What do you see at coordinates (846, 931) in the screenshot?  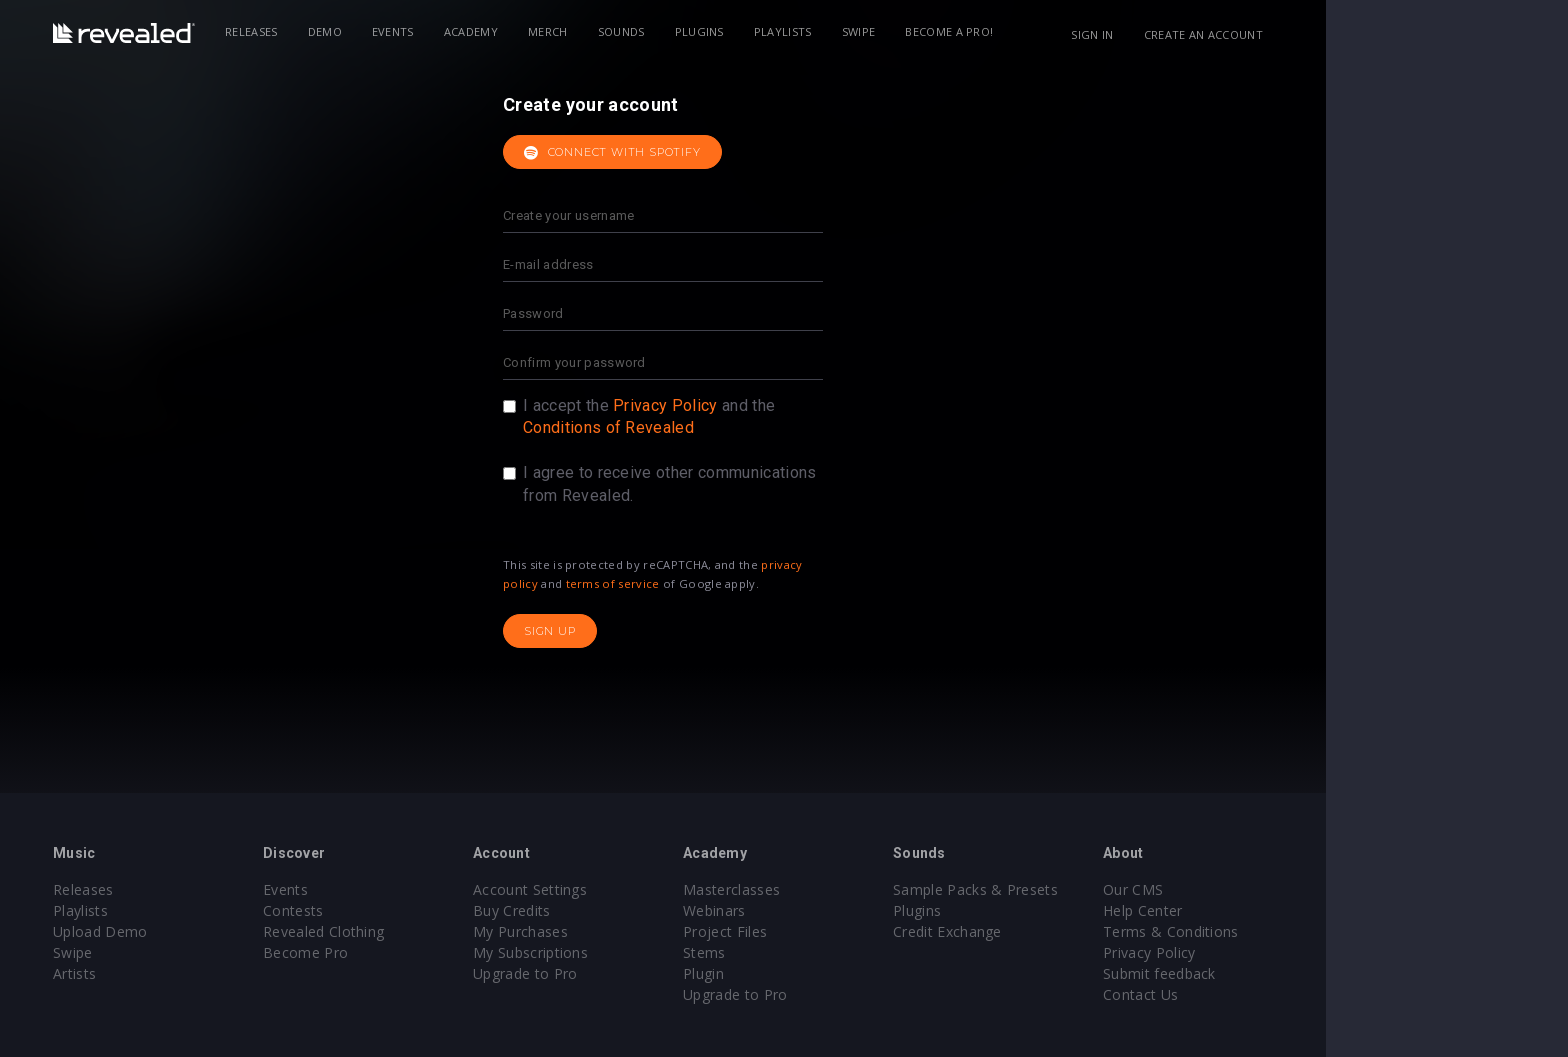 I see `Project Files` at bounding box center [846, 931].